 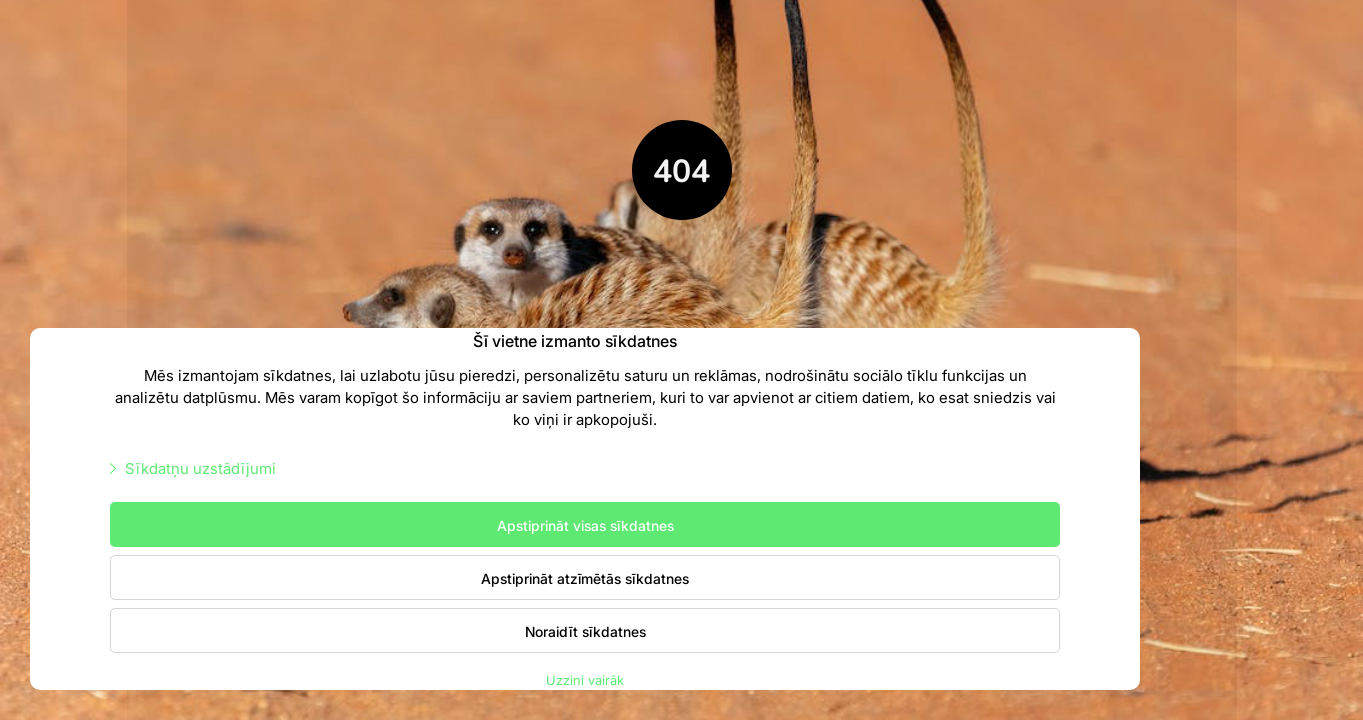 What do you see at coordinates (585, 525) in the screenshot?
I see `Apstiprināt visas sīkdatnes` at bounding box center [585, 525].